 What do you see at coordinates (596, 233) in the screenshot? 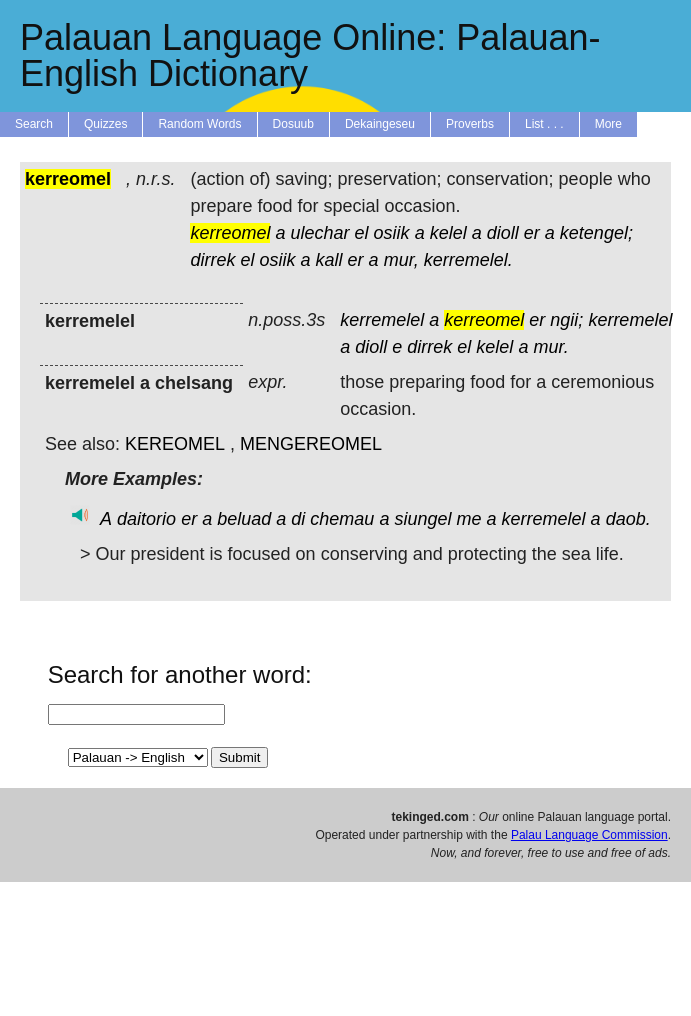
I see `ketengel;` at bounding box center [596, 233].